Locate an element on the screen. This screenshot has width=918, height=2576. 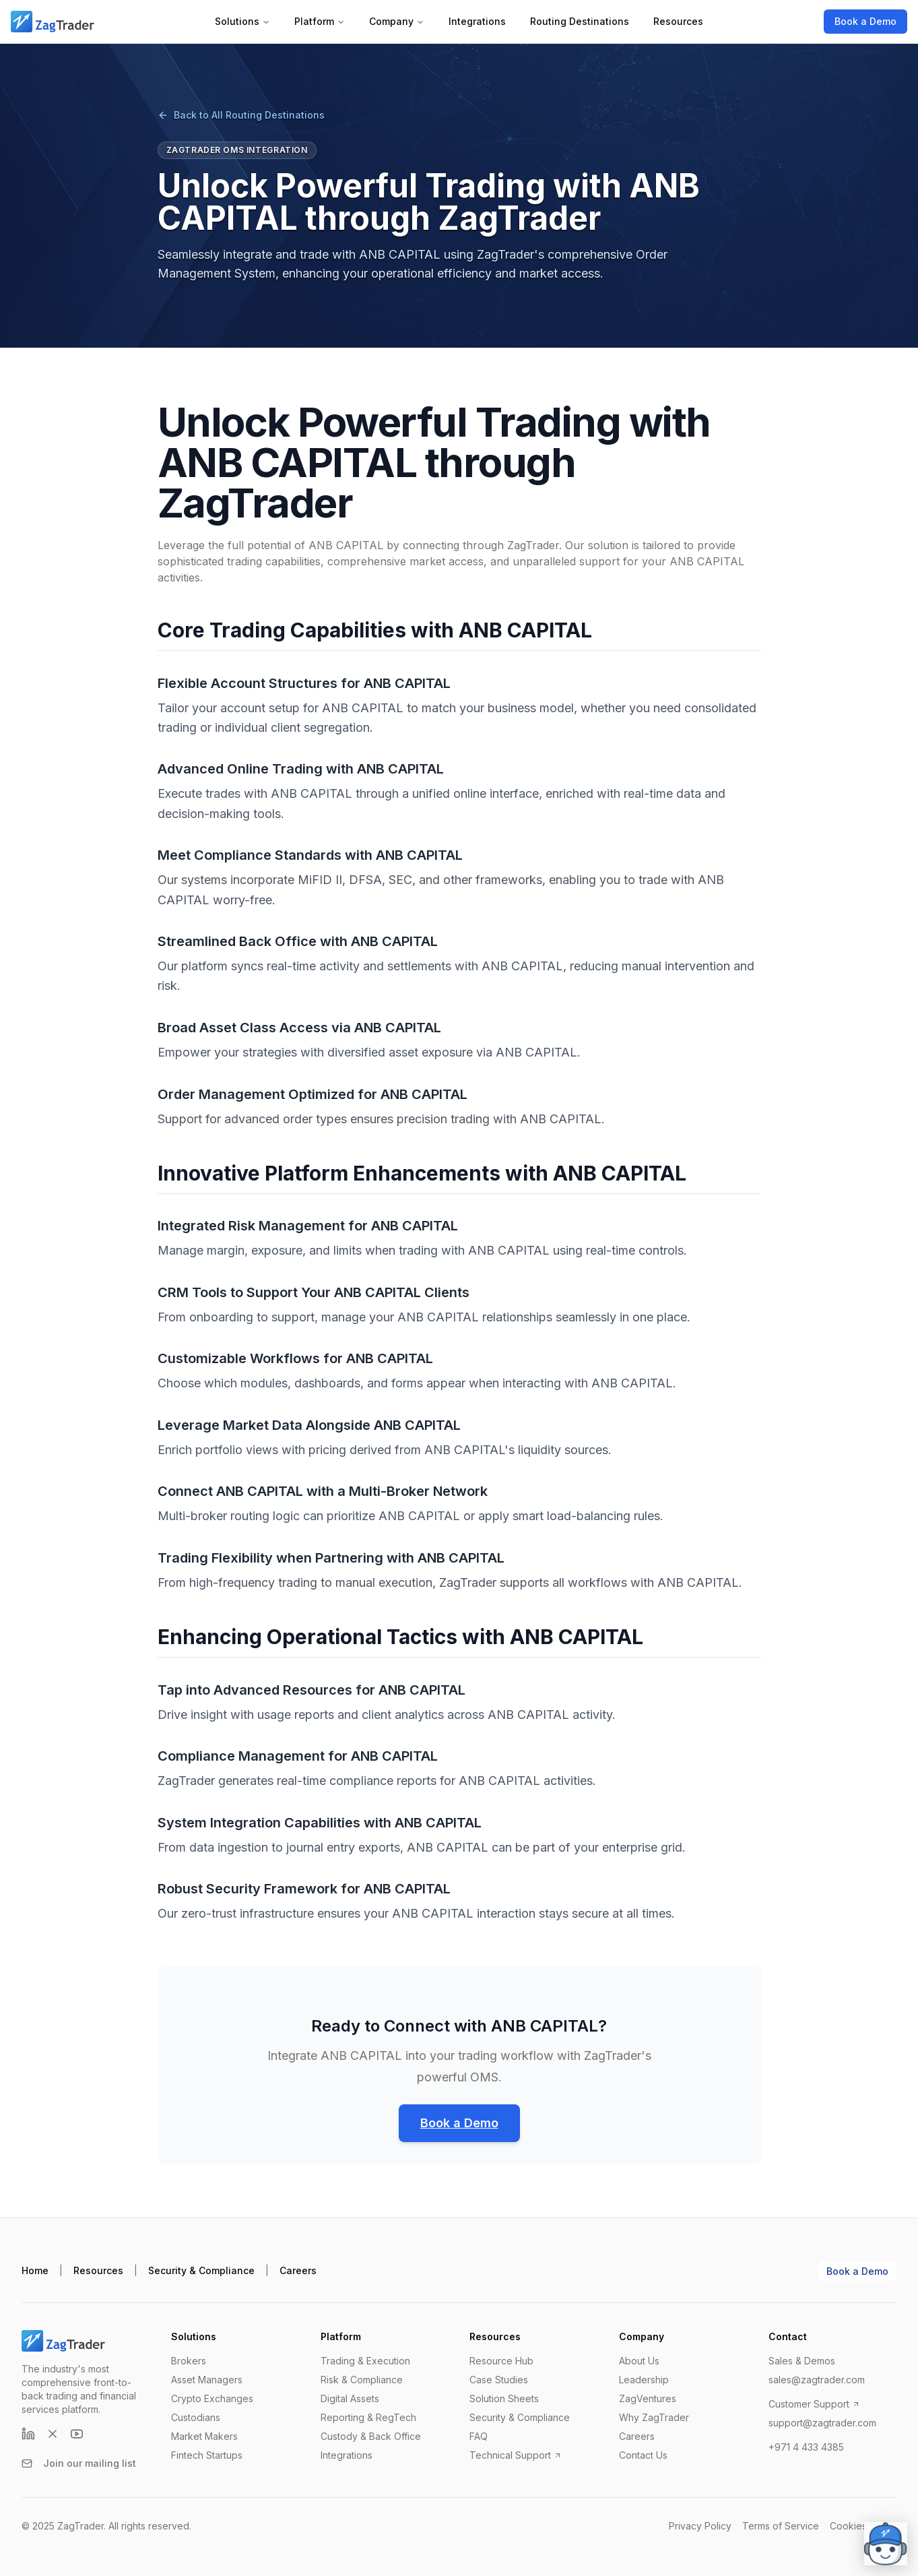
Cookies Policy is located at coordinates (863, 2526).